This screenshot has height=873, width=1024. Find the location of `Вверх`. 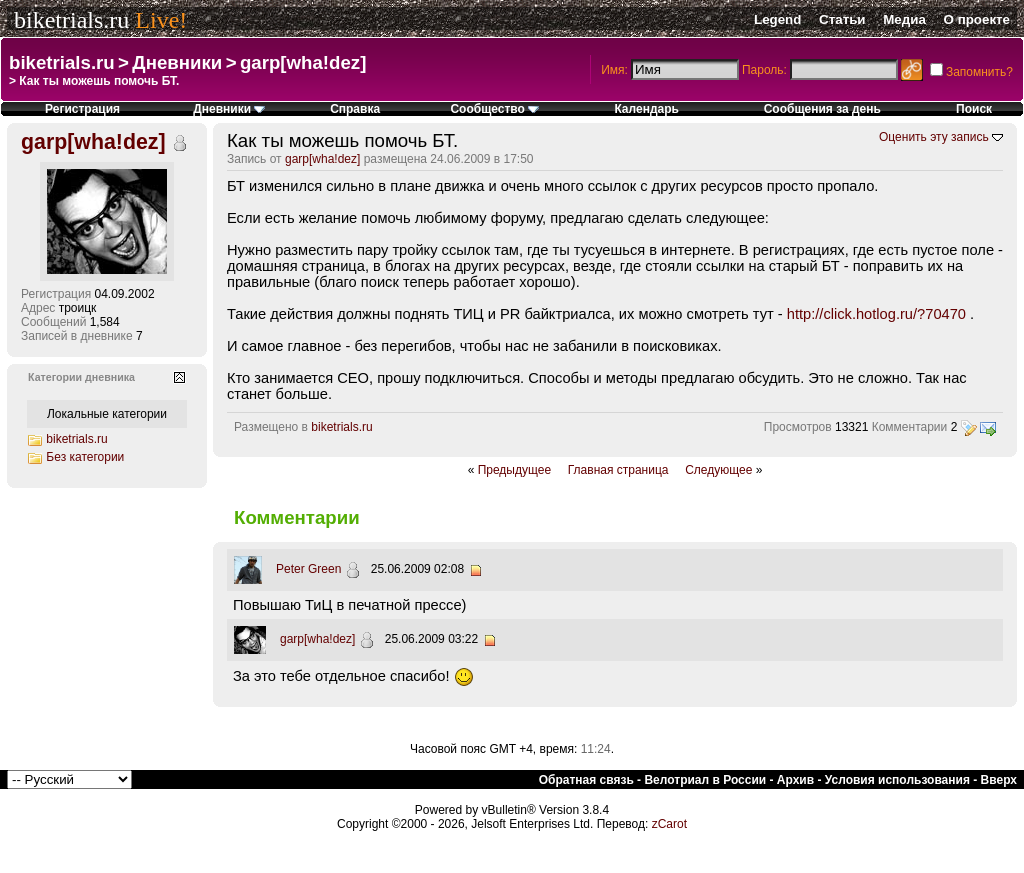

Вверх is located at coordinates (999, 780).